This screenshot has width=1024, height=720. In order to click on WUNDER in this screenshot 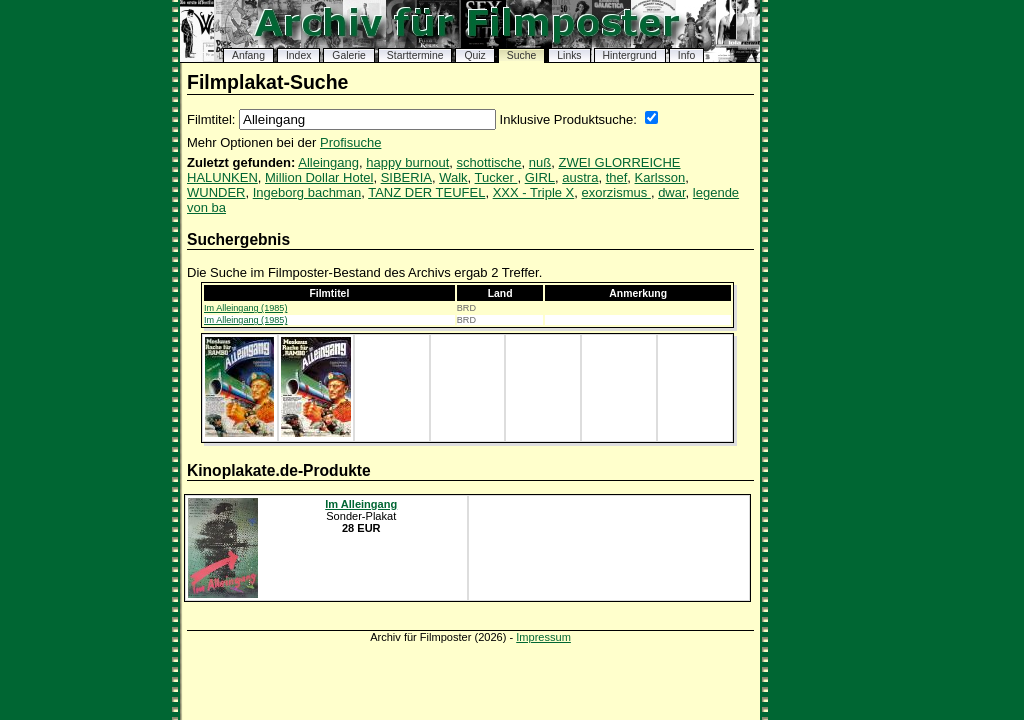, I will do `click(216, 192)`.